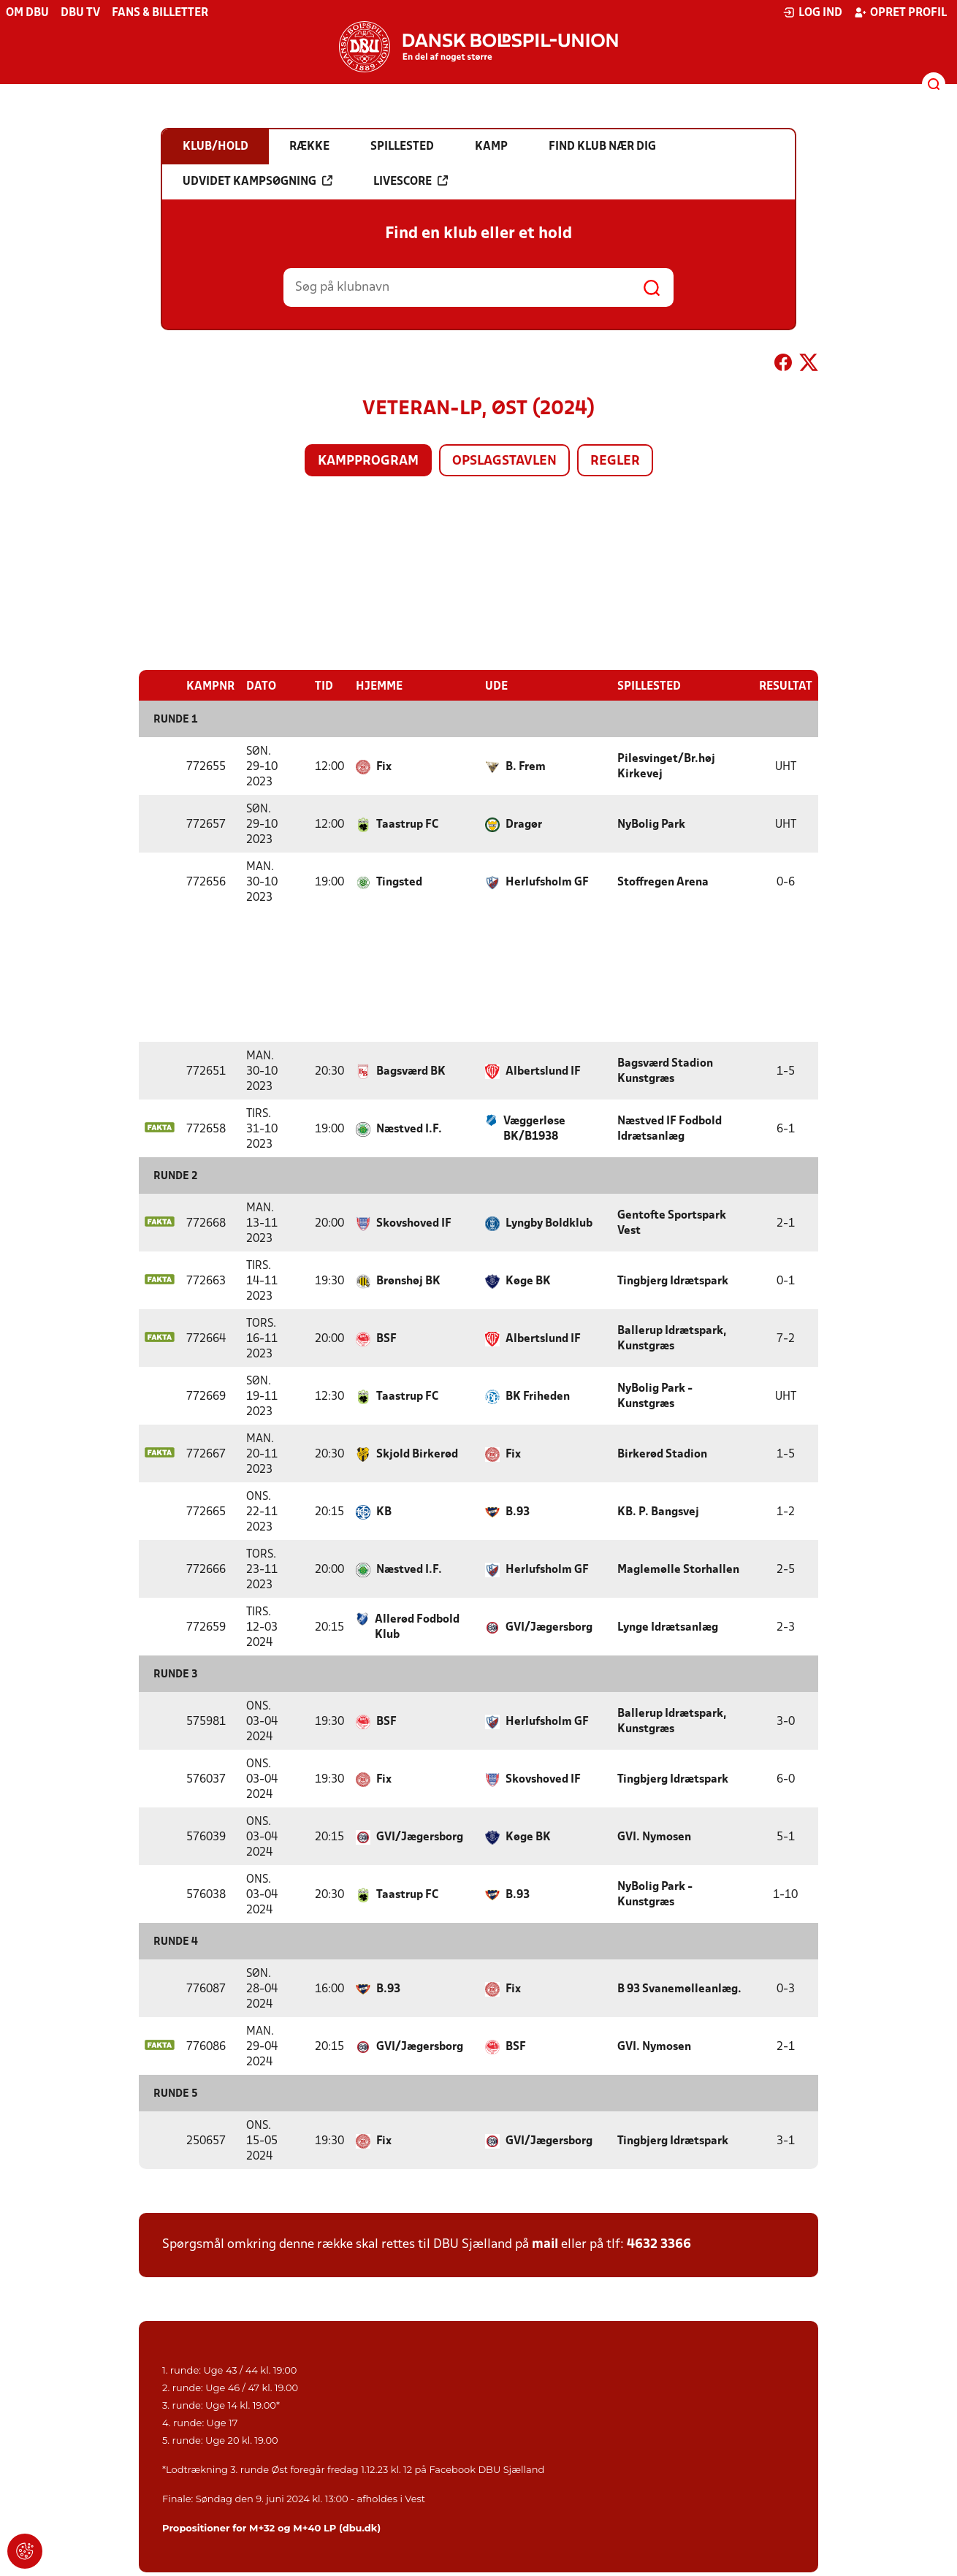 The image size is (957, 2576). Describe the element at coordinates (658, 1511) in the screenshot. I see `KB. P. Bangsvej` at that location.